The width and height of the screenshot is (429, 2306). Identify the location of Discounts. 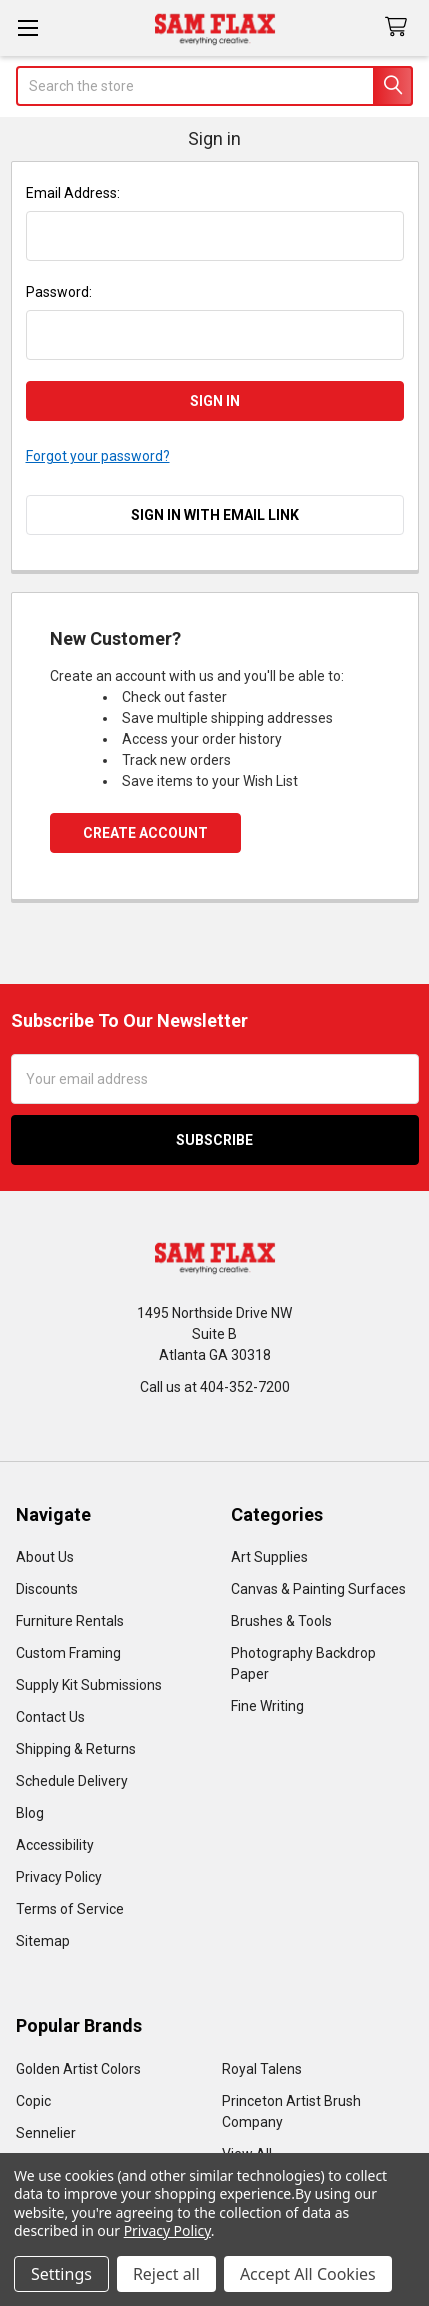
(47, 1589).